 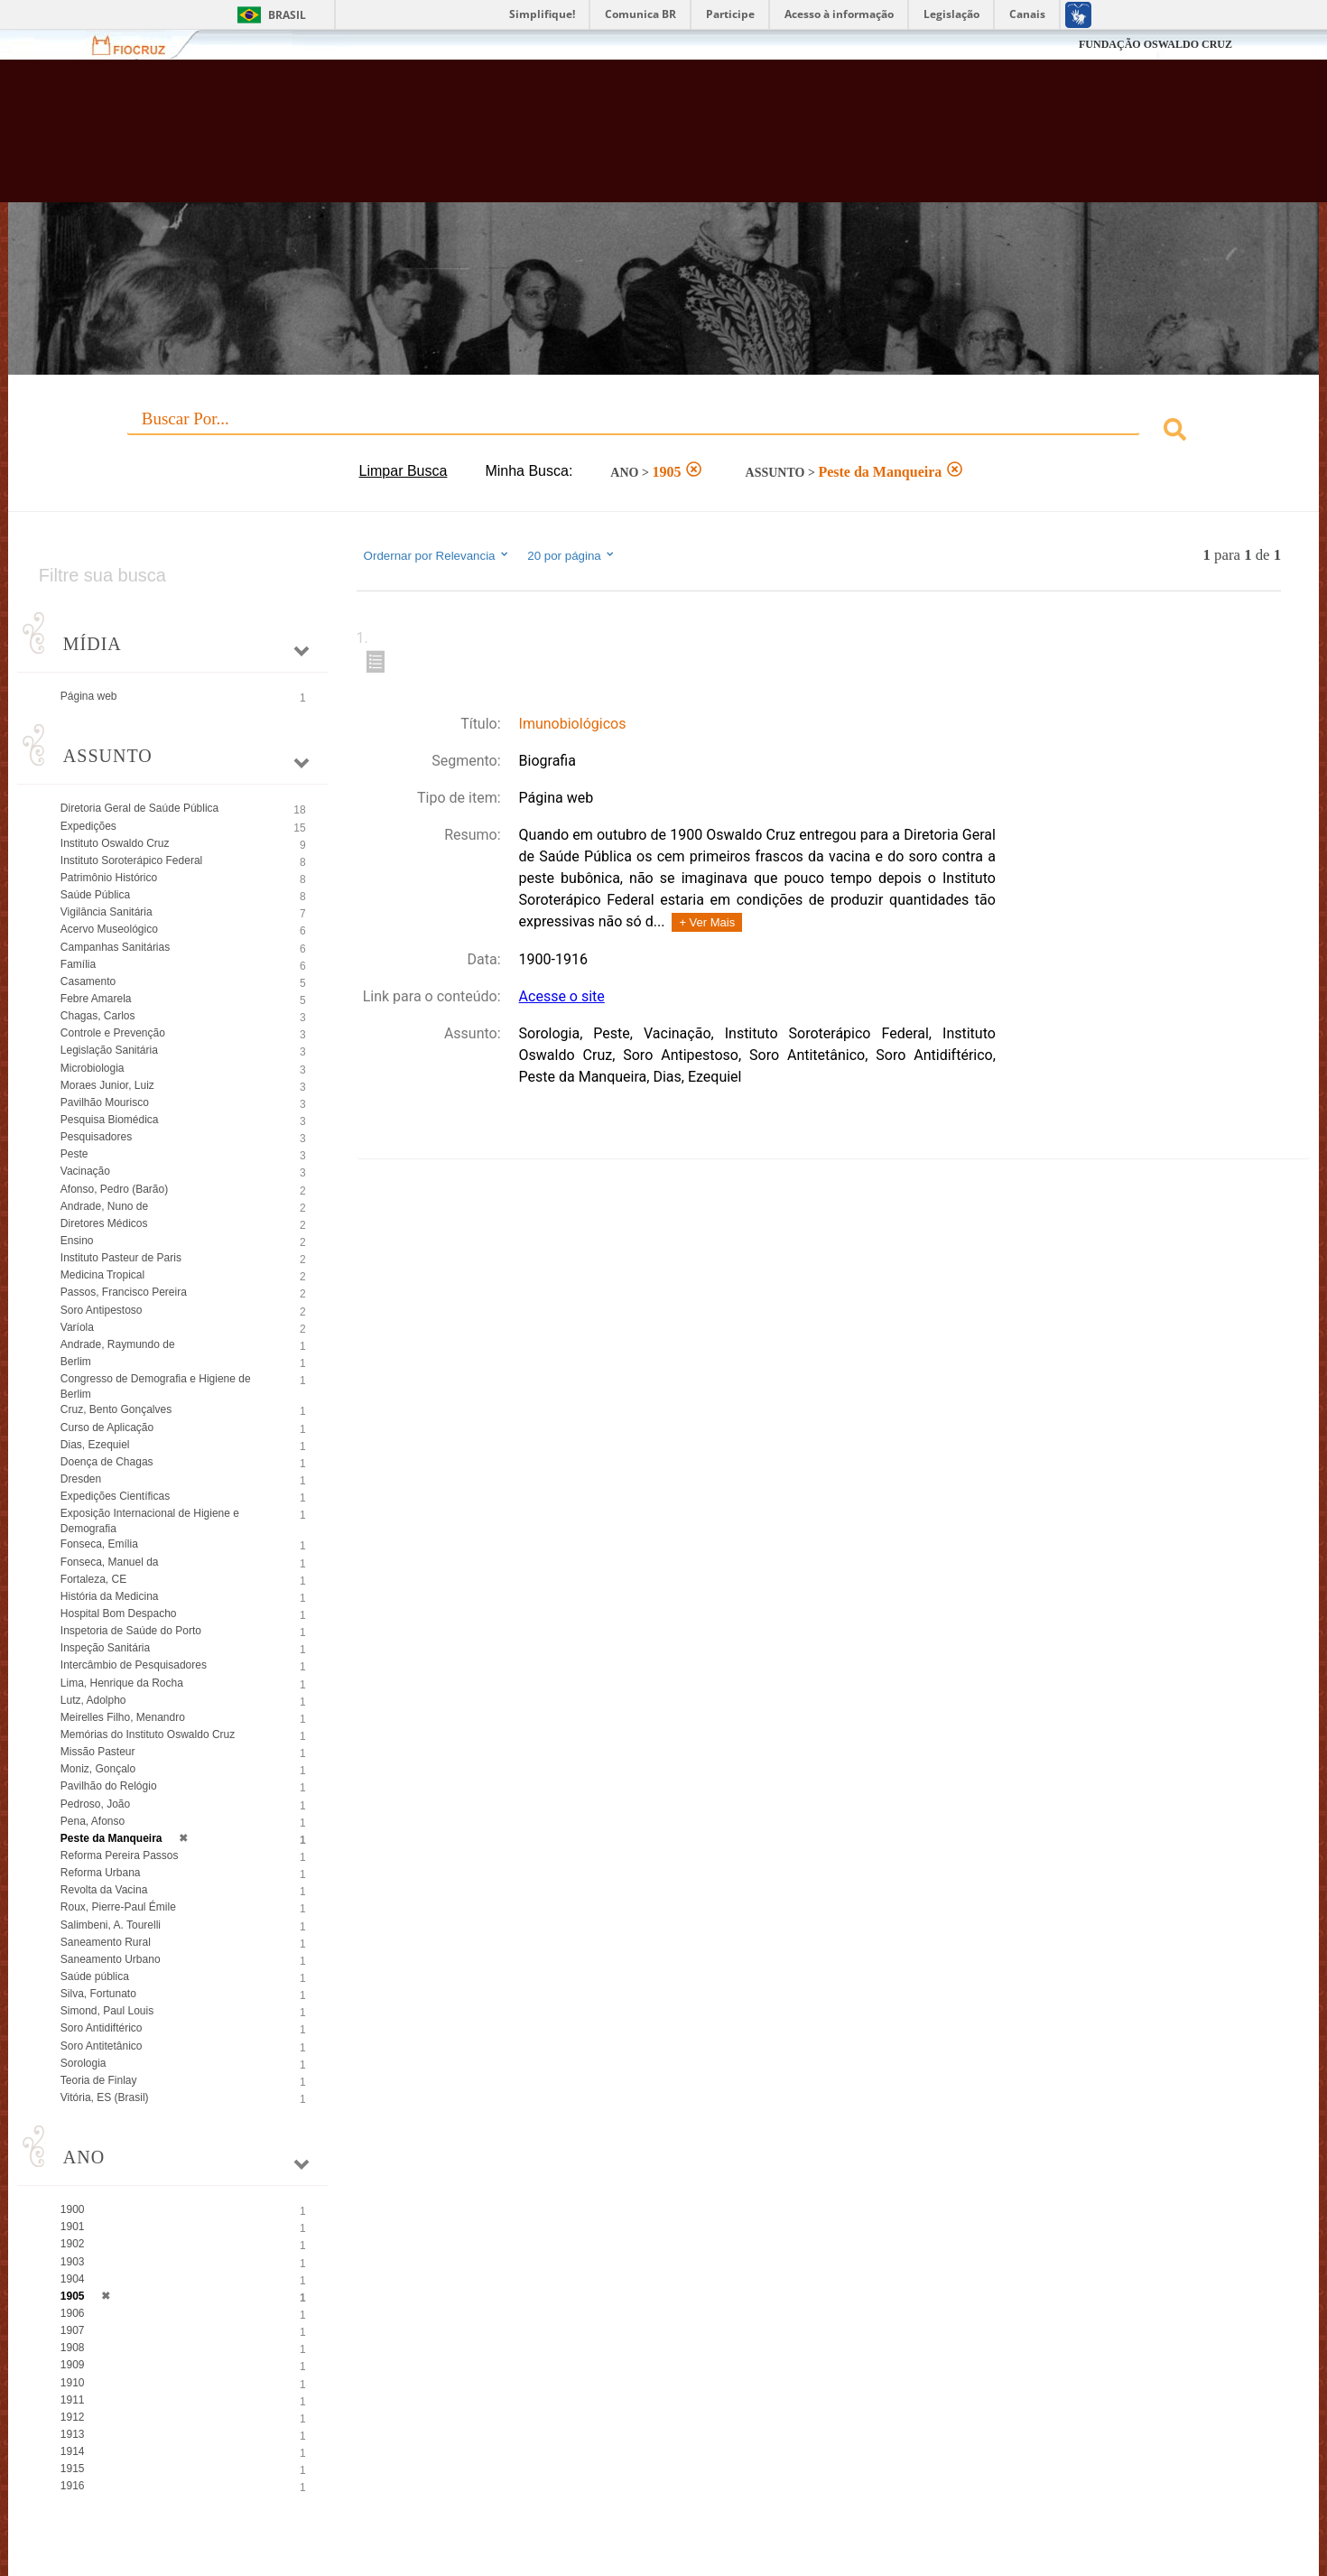 I want to click on 1902, so click(x=72, y=2243).